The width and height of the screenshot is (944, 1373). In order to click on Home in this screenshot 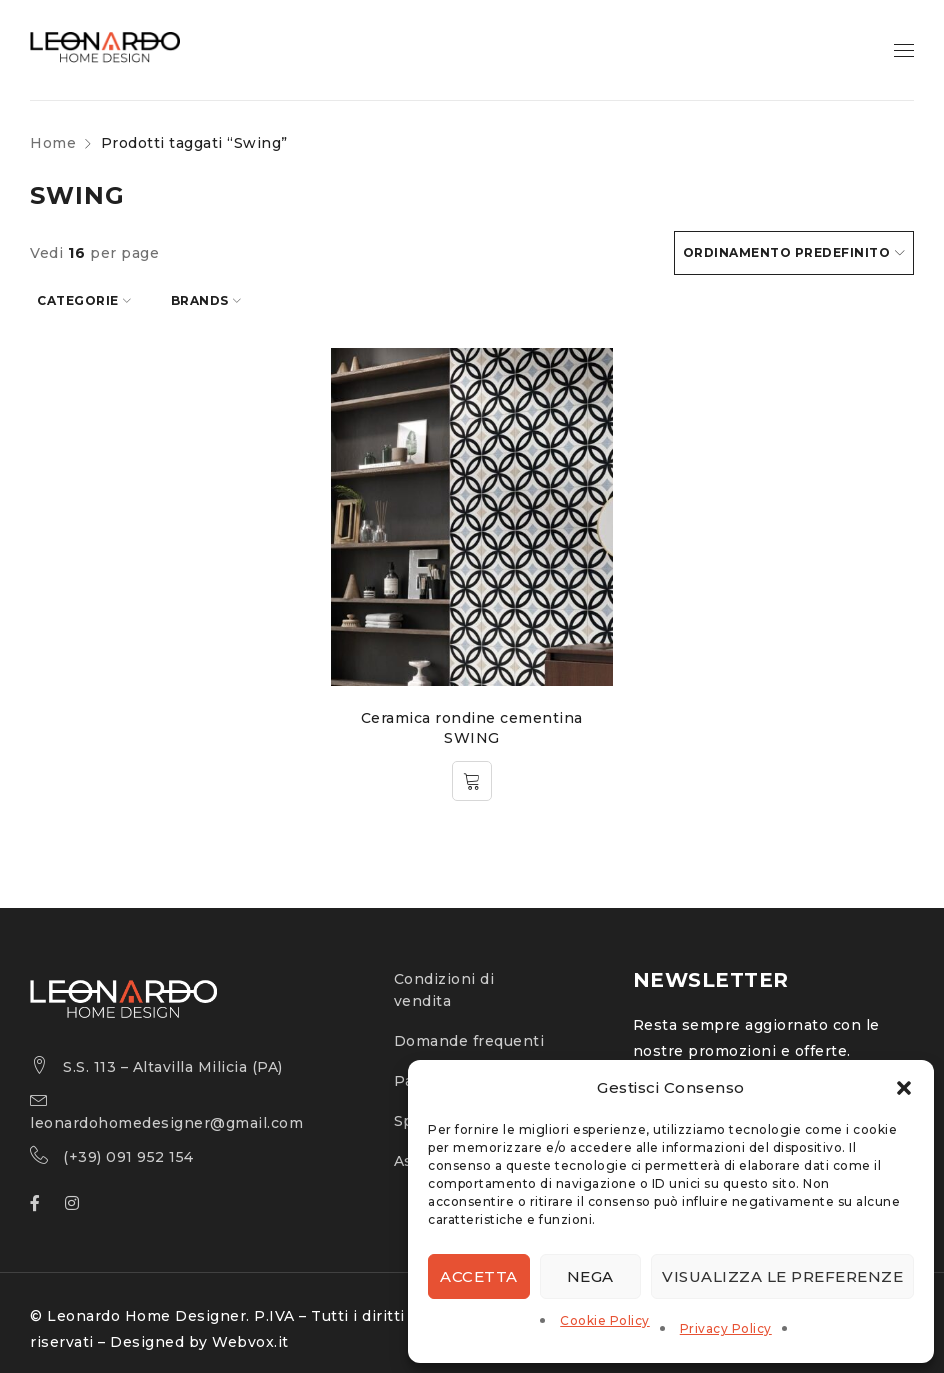, I will do `click(53, 143)`.